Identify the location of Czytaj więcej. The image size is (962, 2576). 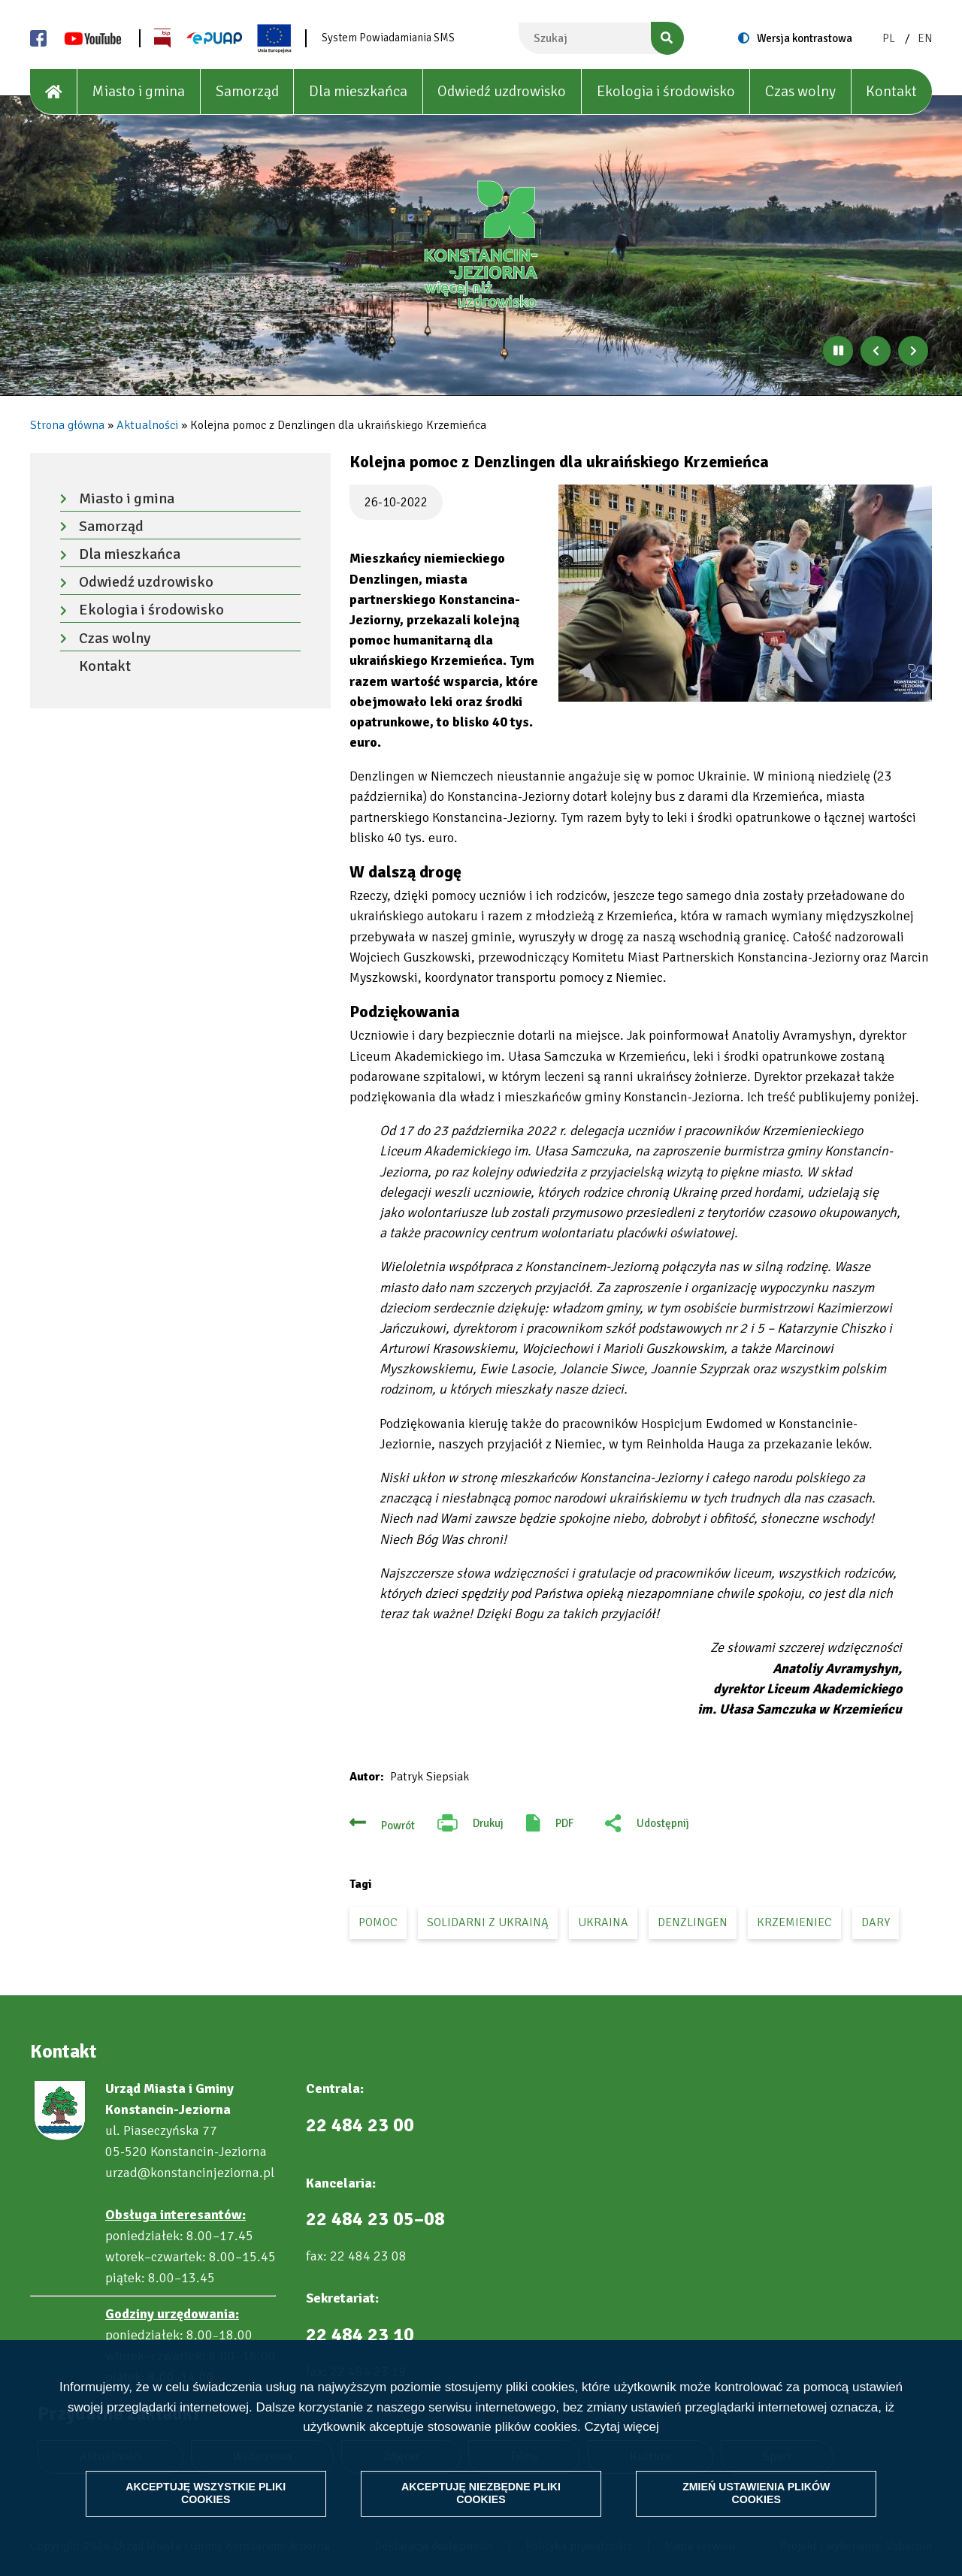
(621, 2424).